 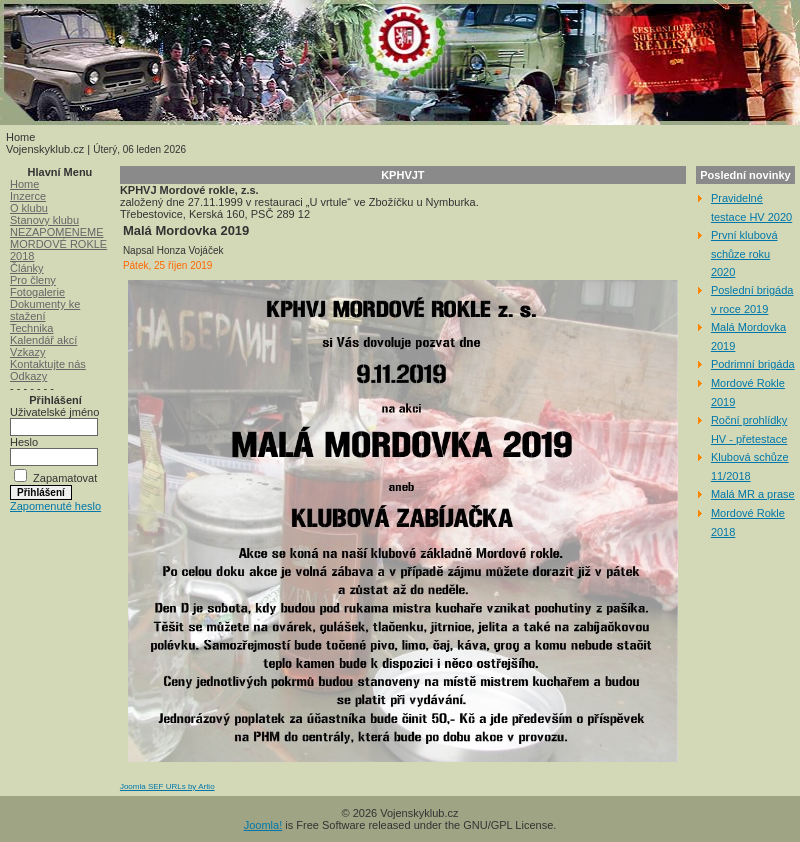 What do you see at coordinates (57, 232) in the screenshot?
I see `NEZAPOMENEME` at bounding box center [57, 232].